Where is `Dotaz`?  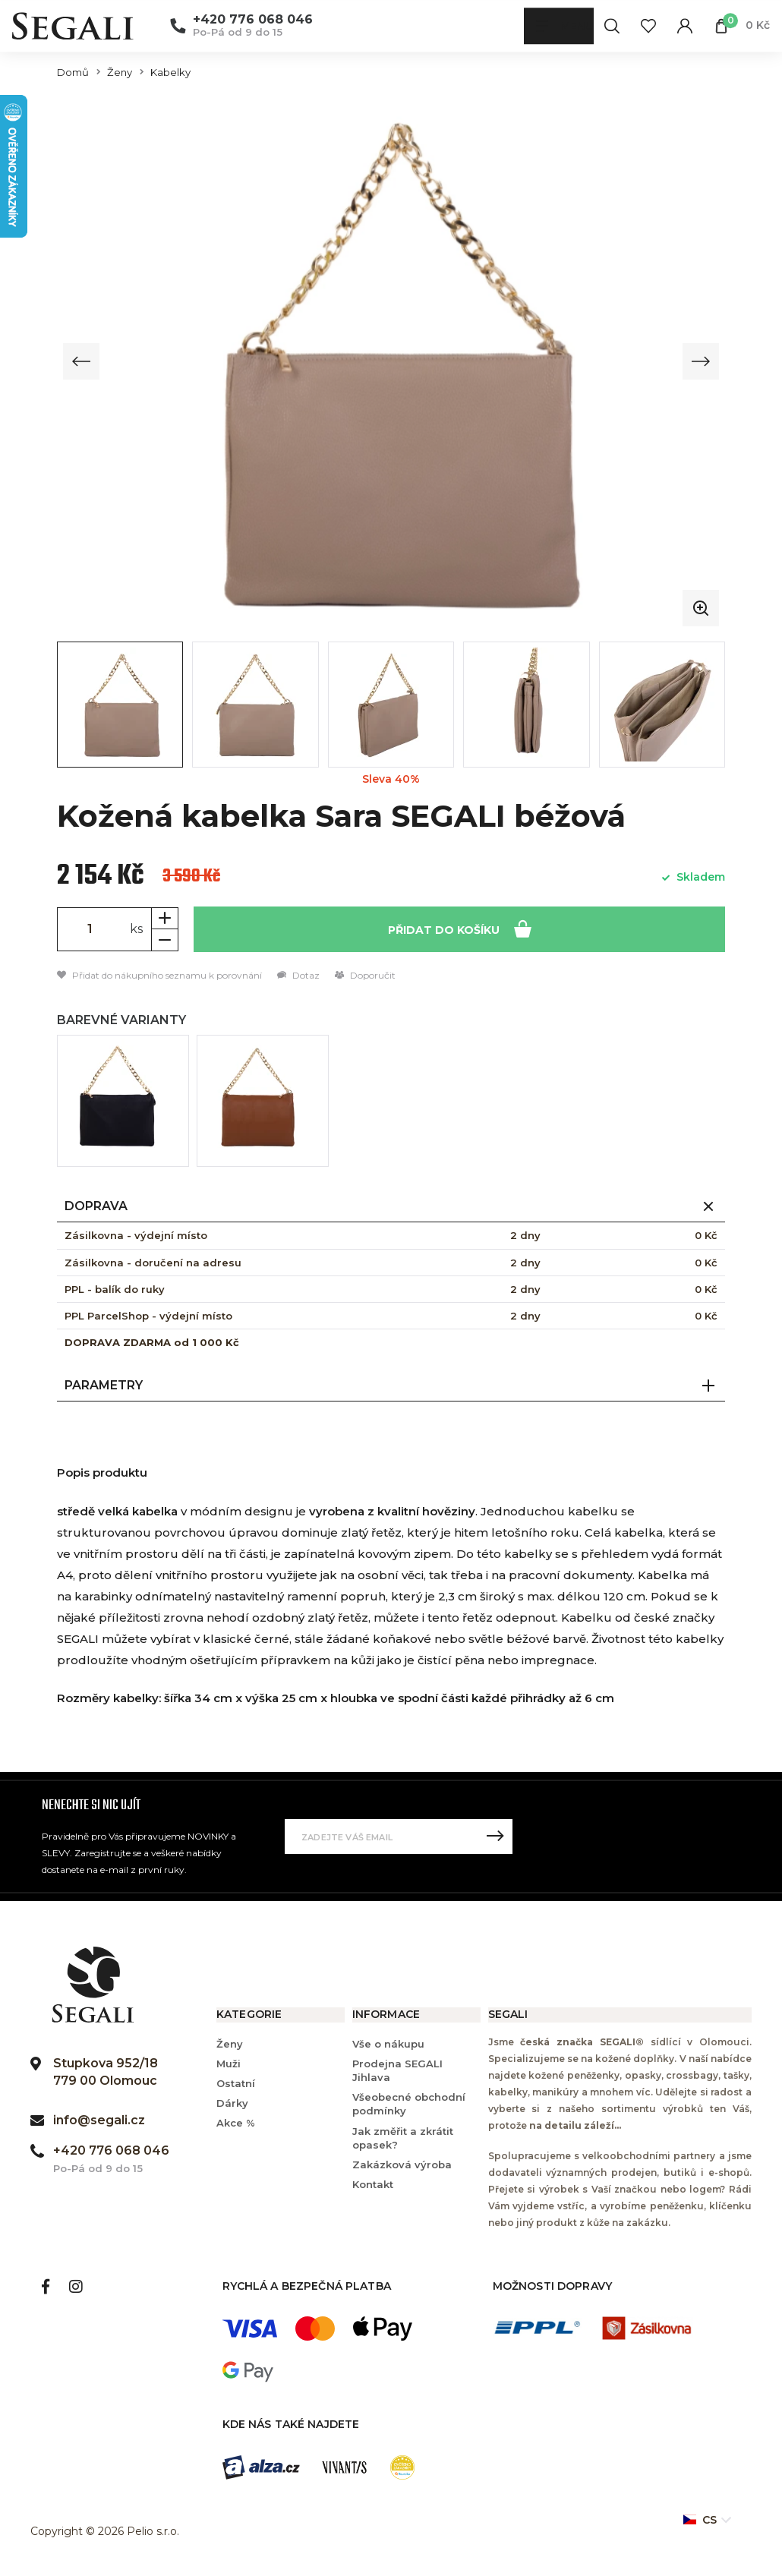
Dotaz is located at coordinates (298, 975).